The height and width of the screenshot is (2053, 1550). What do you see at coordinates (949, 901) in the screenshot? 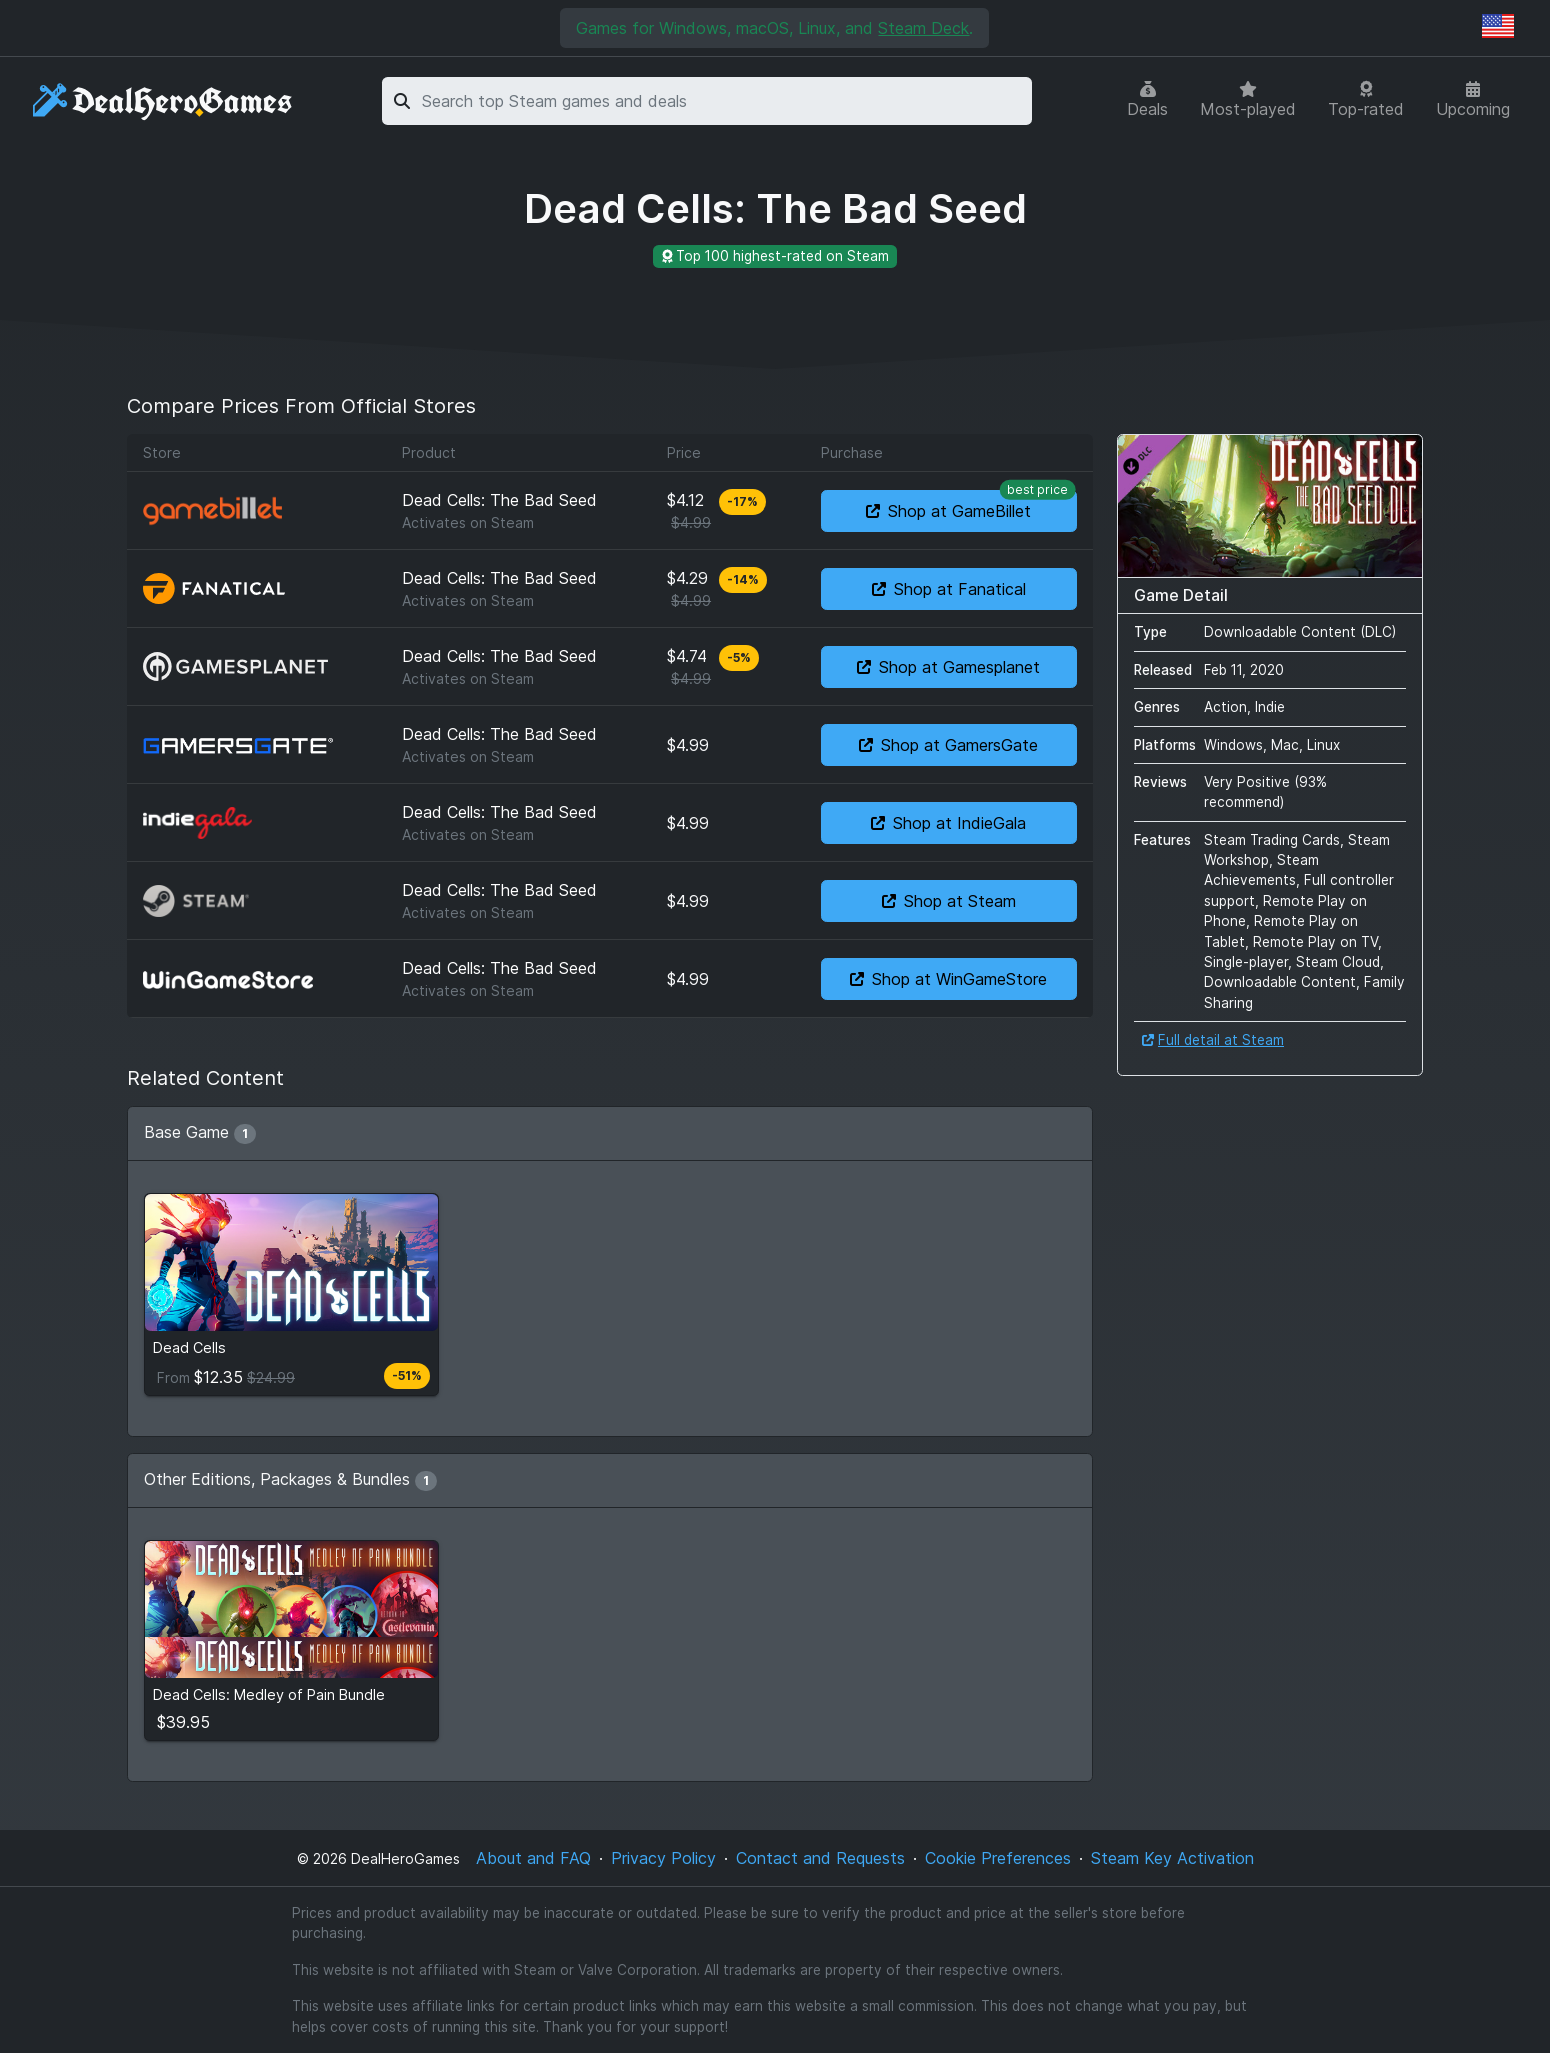
I see `Shop at Steam` at bounding box center [949, 901].